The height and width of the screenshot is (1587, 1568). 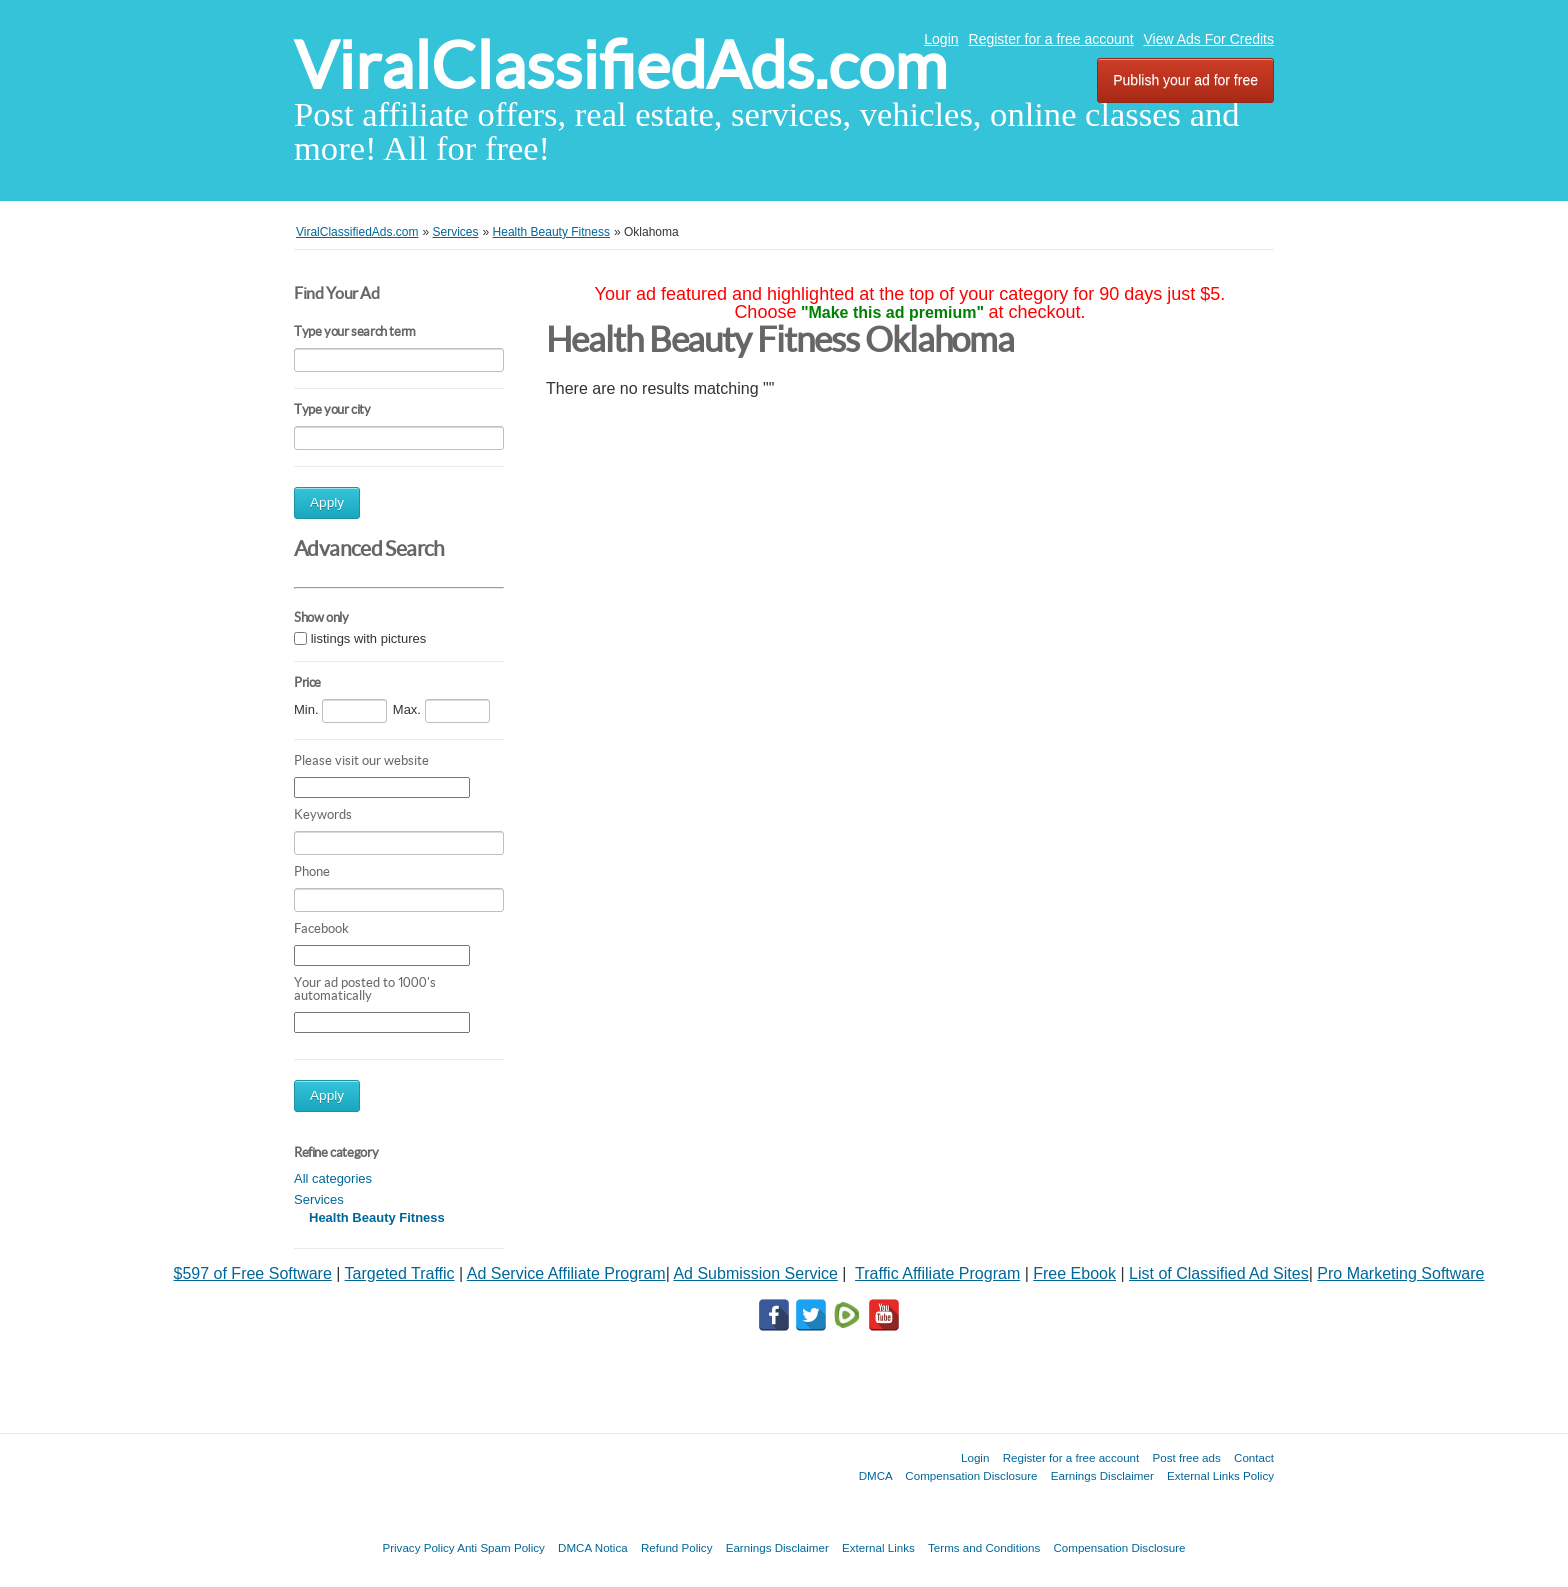 What do you see at coordinates (566, 1273) in the screenshot?
I see `Ad Service Affiliate Program` at bounding box center [566, 1273].